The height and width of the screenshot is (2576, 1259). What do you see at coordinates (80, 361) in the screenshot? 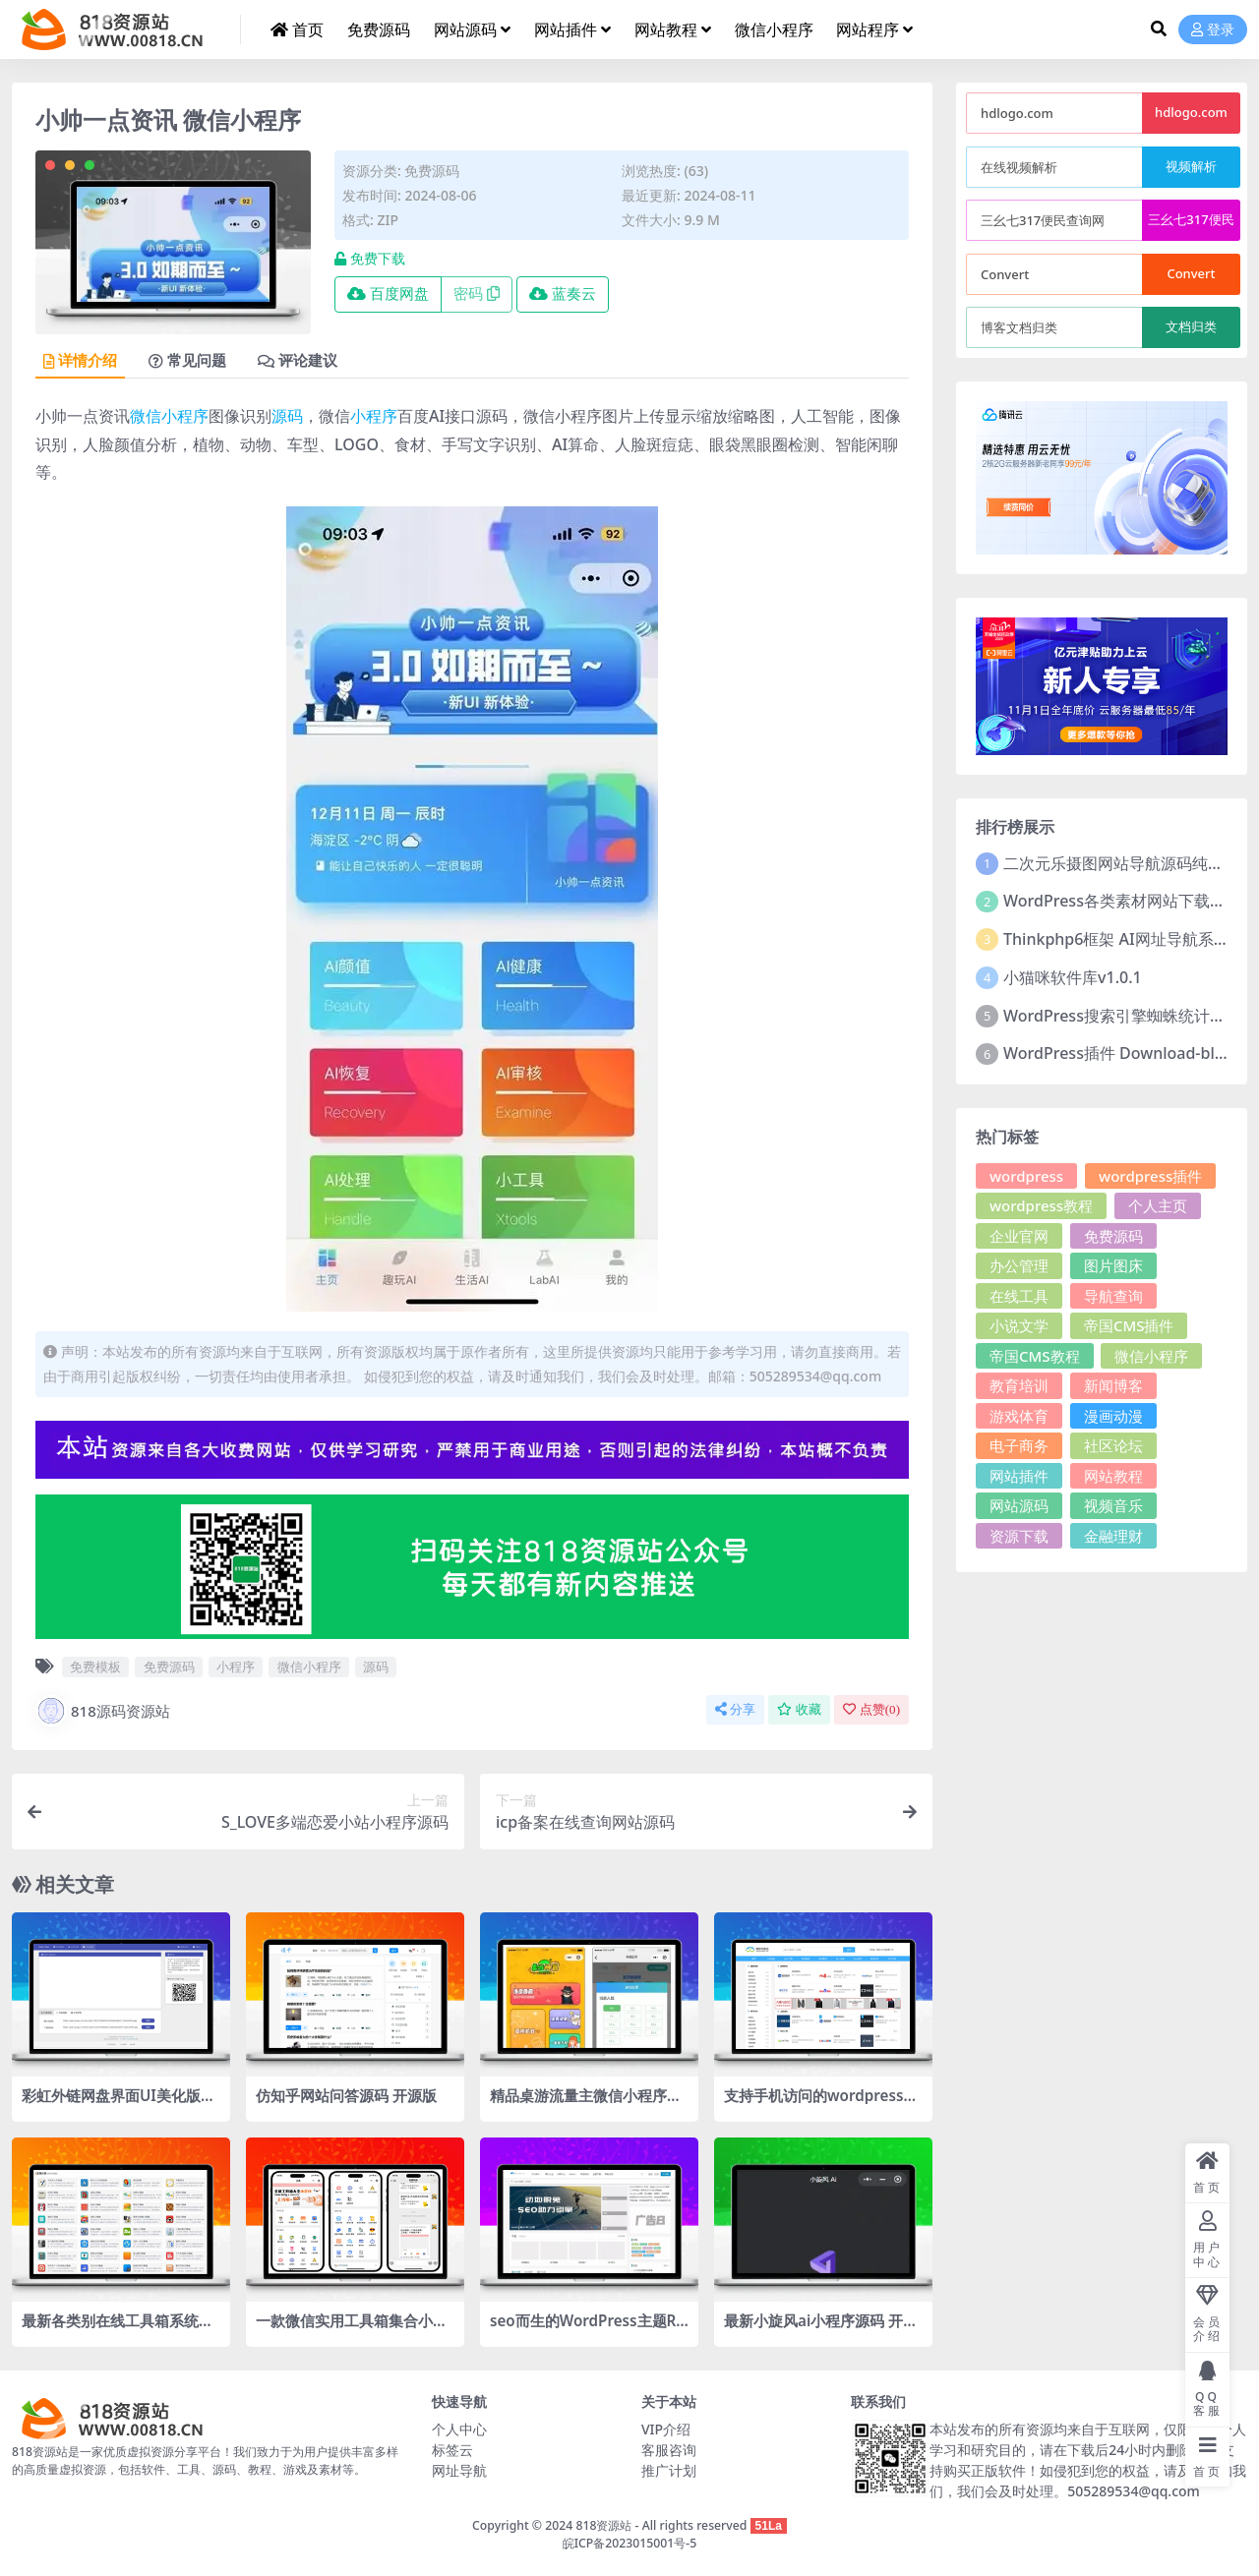
I see `详情介绍 [tab]` at bounding box center [80, 361].